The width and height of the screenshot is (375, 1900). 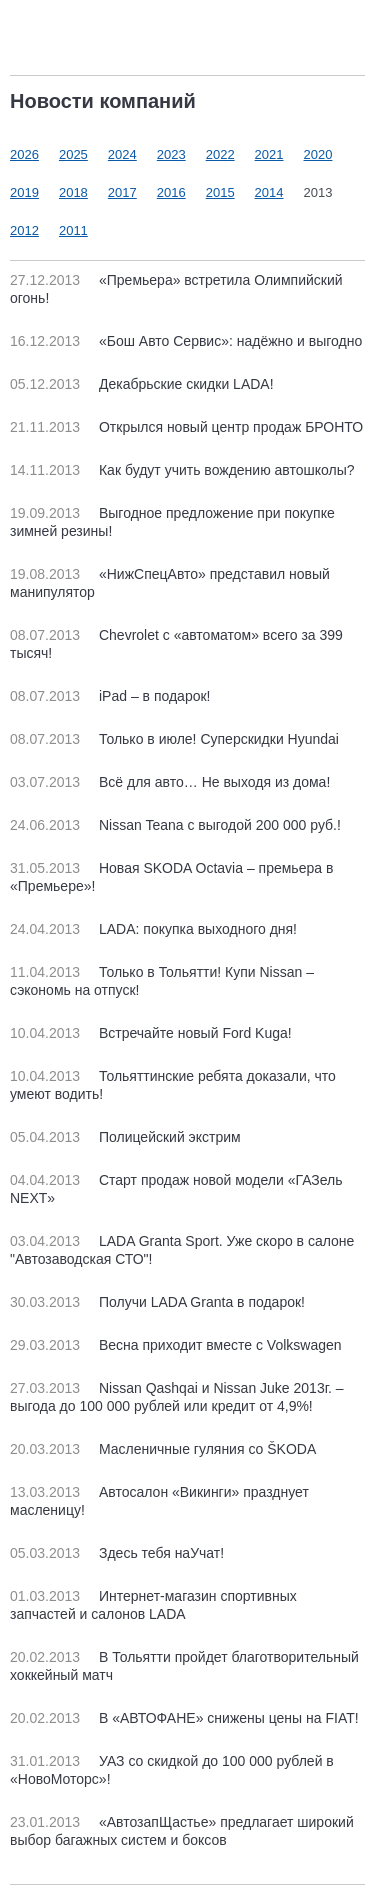 What do you see at coordinates (117, 1553) in the screenshot?
I see `Здесь тебя наУчат!` at bounding box center [117, 1553].